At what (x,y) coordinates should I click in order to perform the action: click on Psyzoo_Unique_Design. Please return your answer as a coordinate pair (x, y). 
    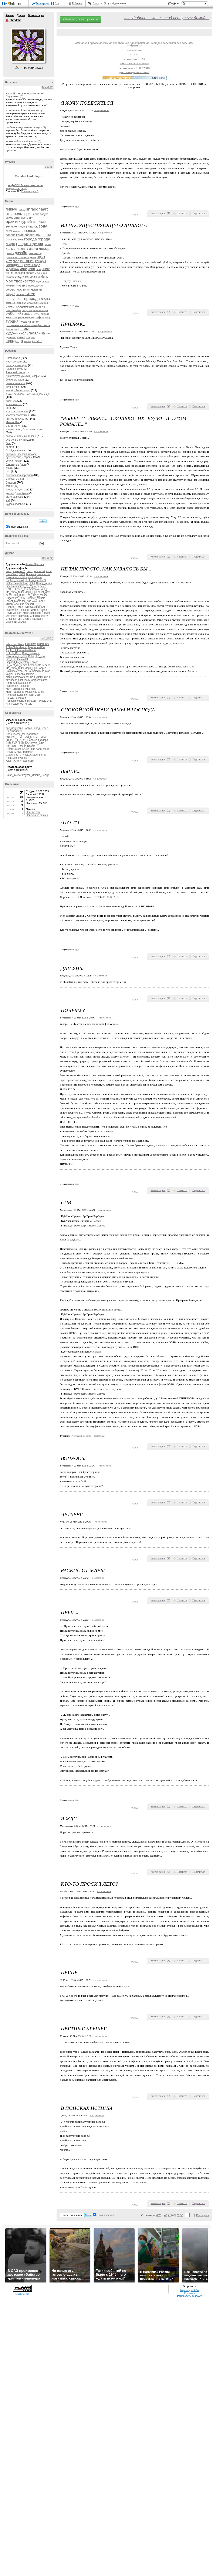
    Looking at the image, I should click on (35, 775).